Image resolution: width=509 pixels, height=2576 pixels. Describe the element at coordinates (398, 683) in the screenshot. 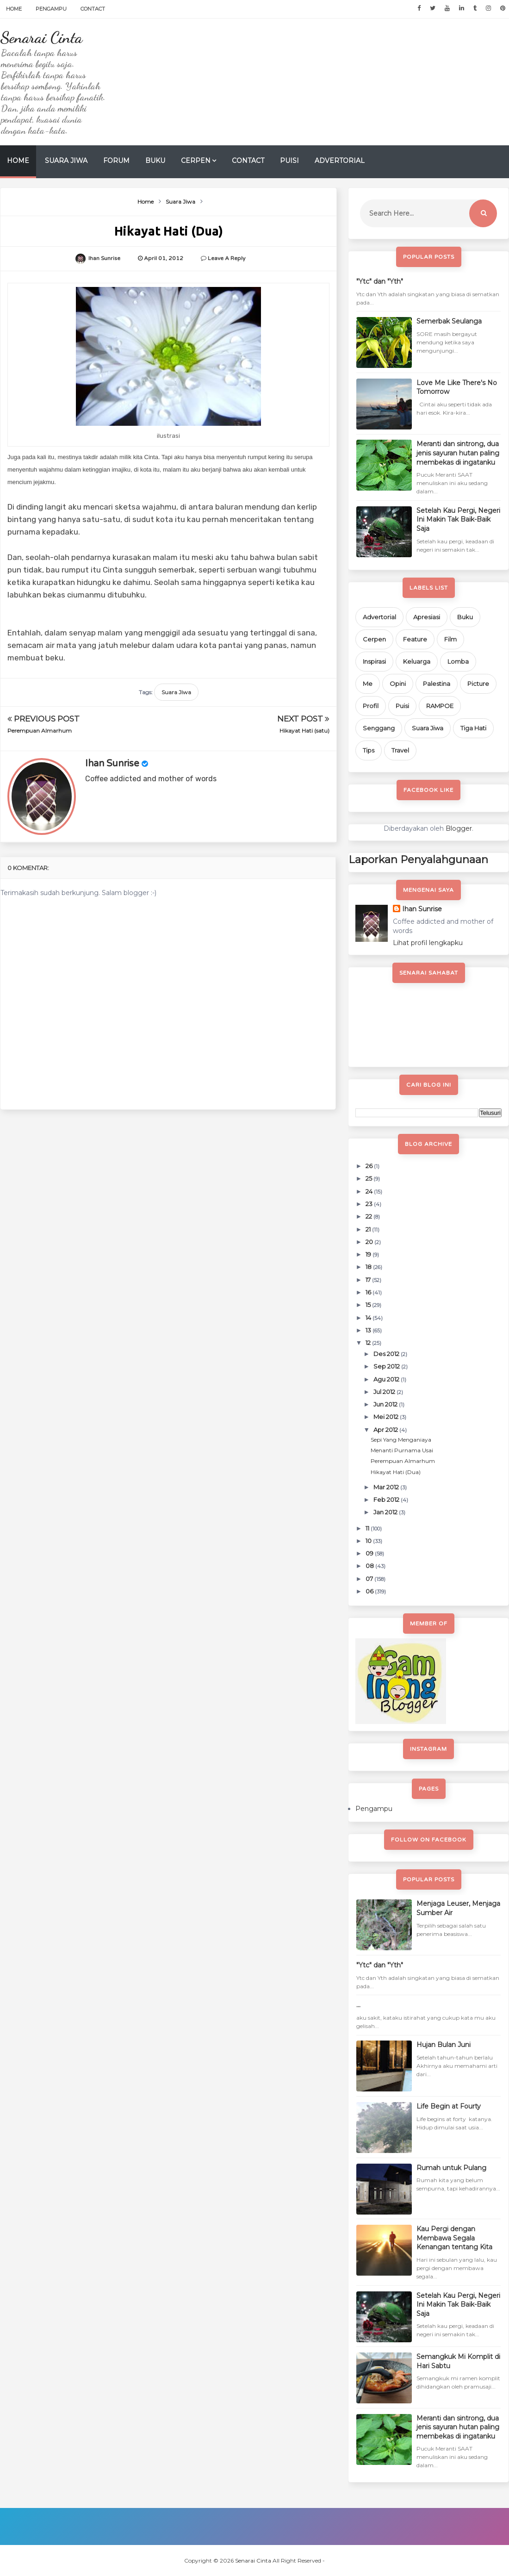

I see `Opini` at that location.